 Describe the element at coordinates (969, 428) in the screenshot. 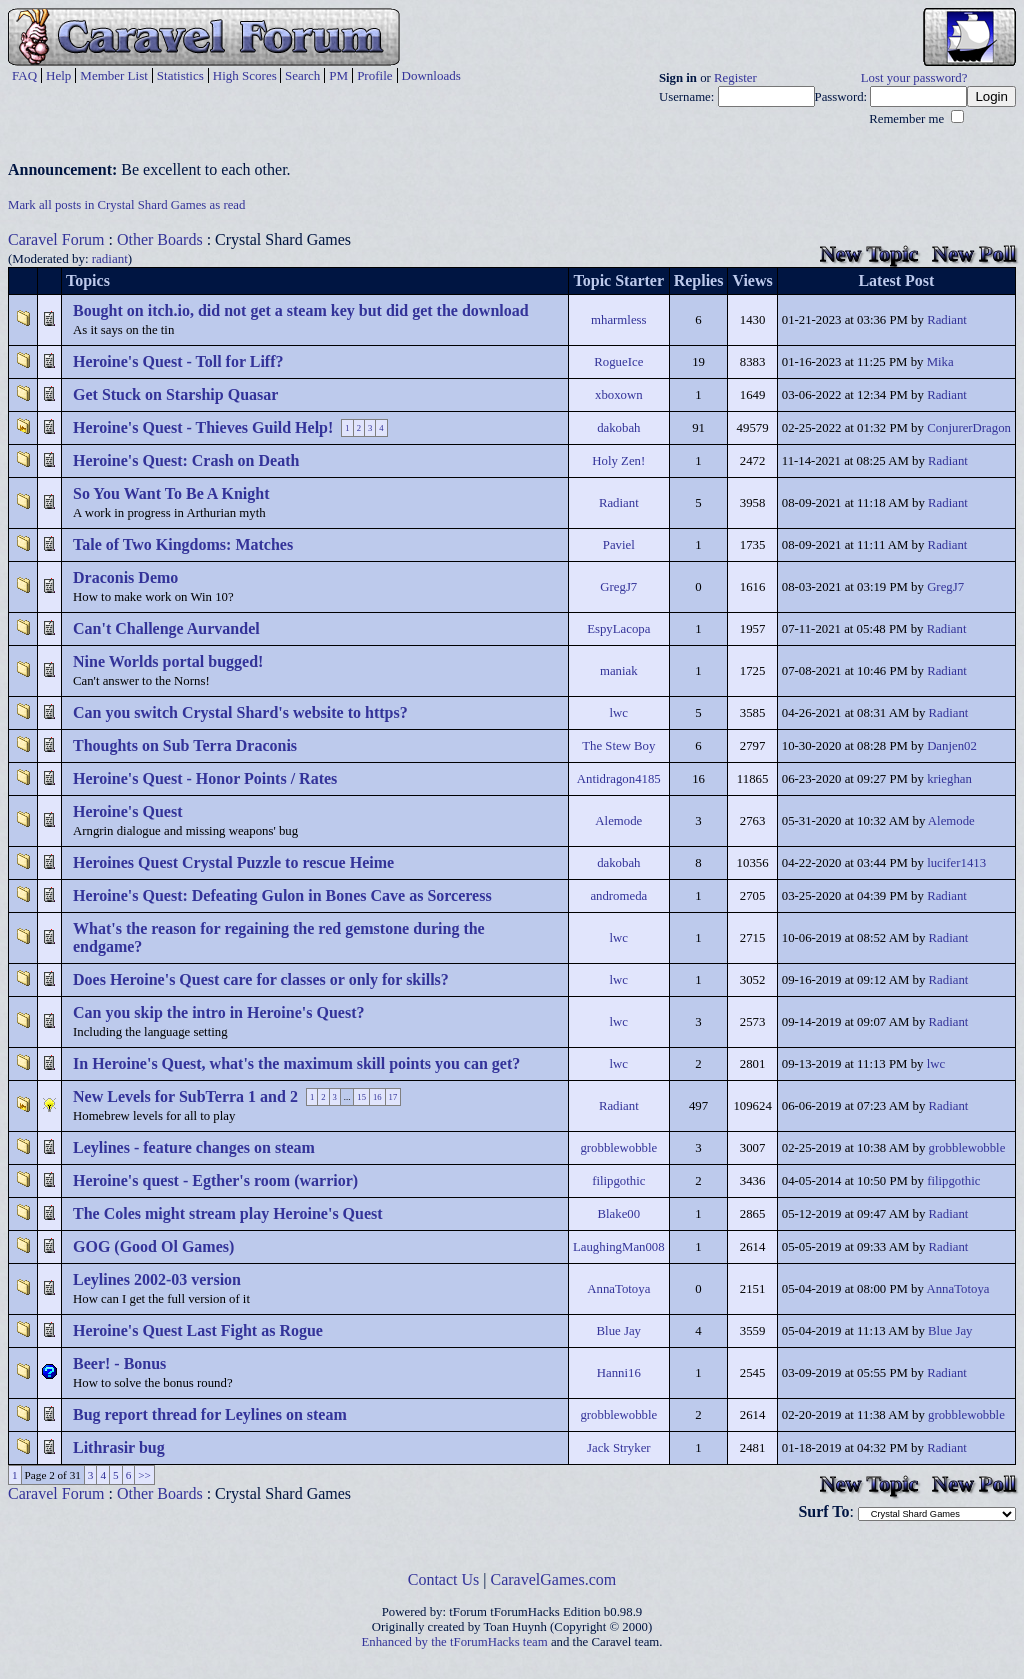

I see `ConjurerDragon` at that location.